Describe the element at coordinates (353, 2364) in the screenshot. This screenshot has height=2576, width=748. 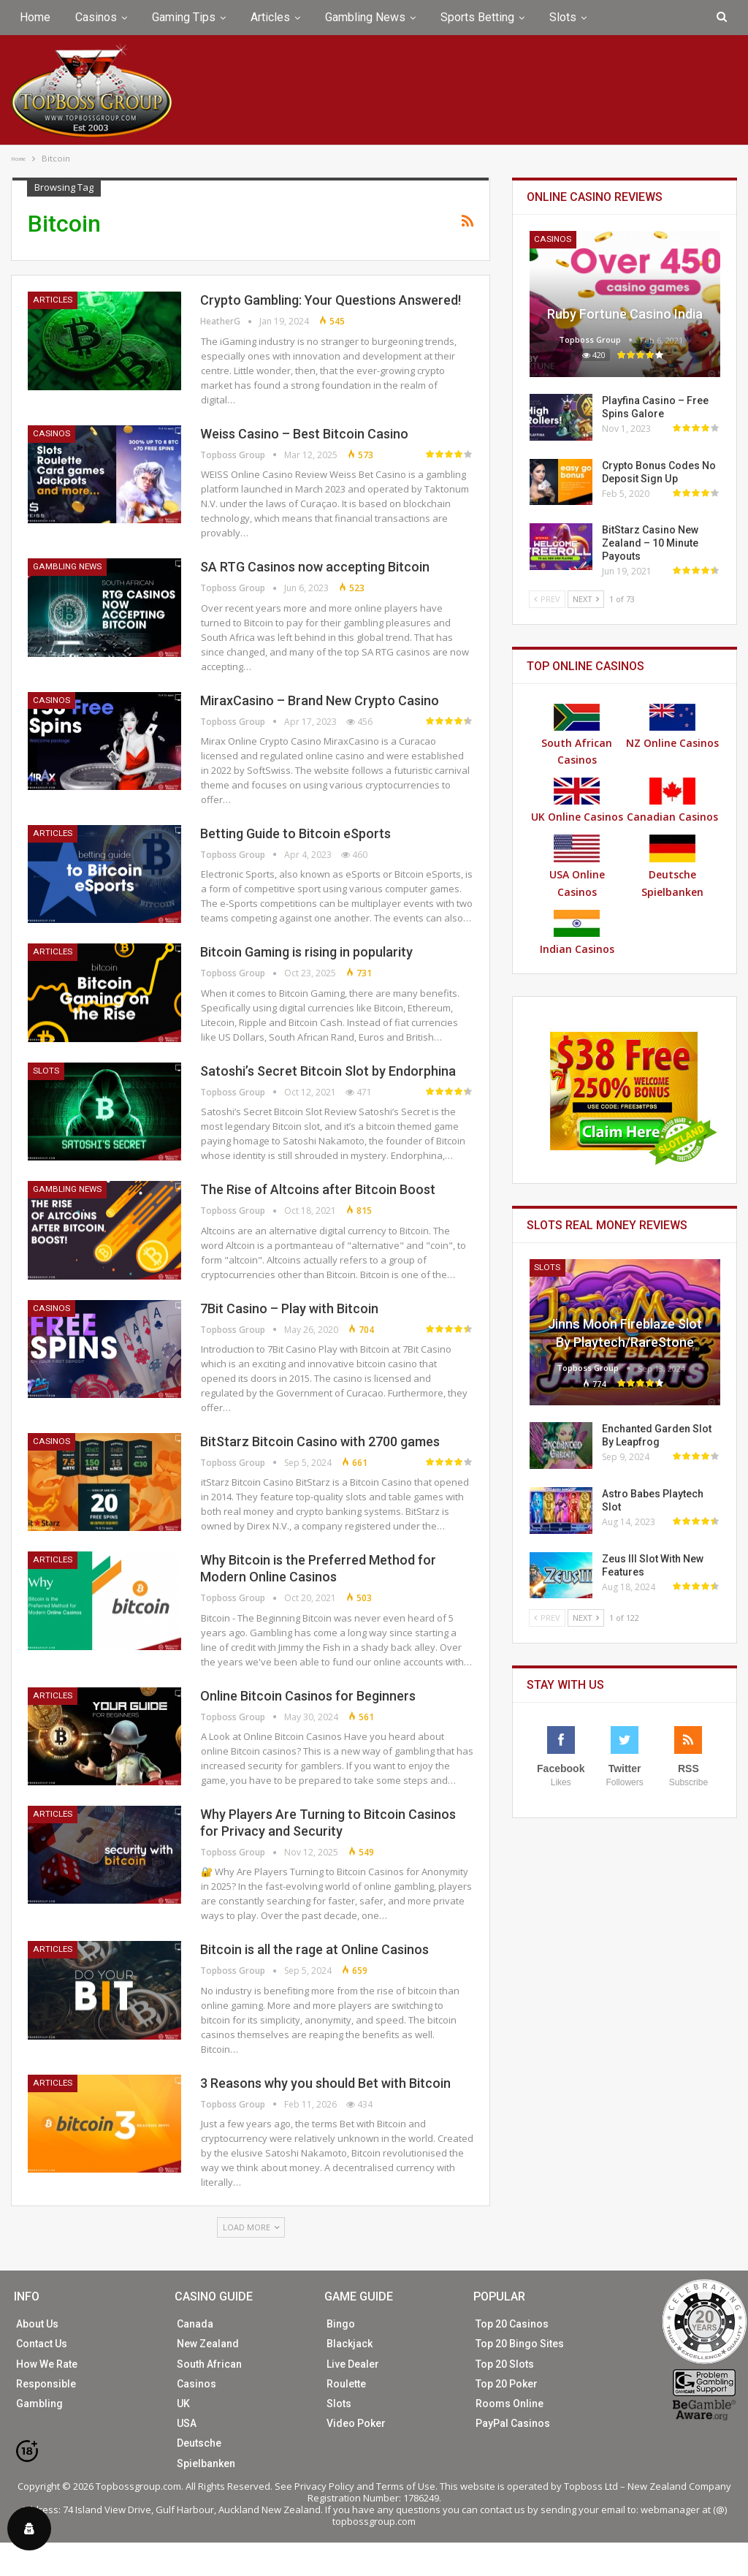
I see `Live Dealer` at that location.